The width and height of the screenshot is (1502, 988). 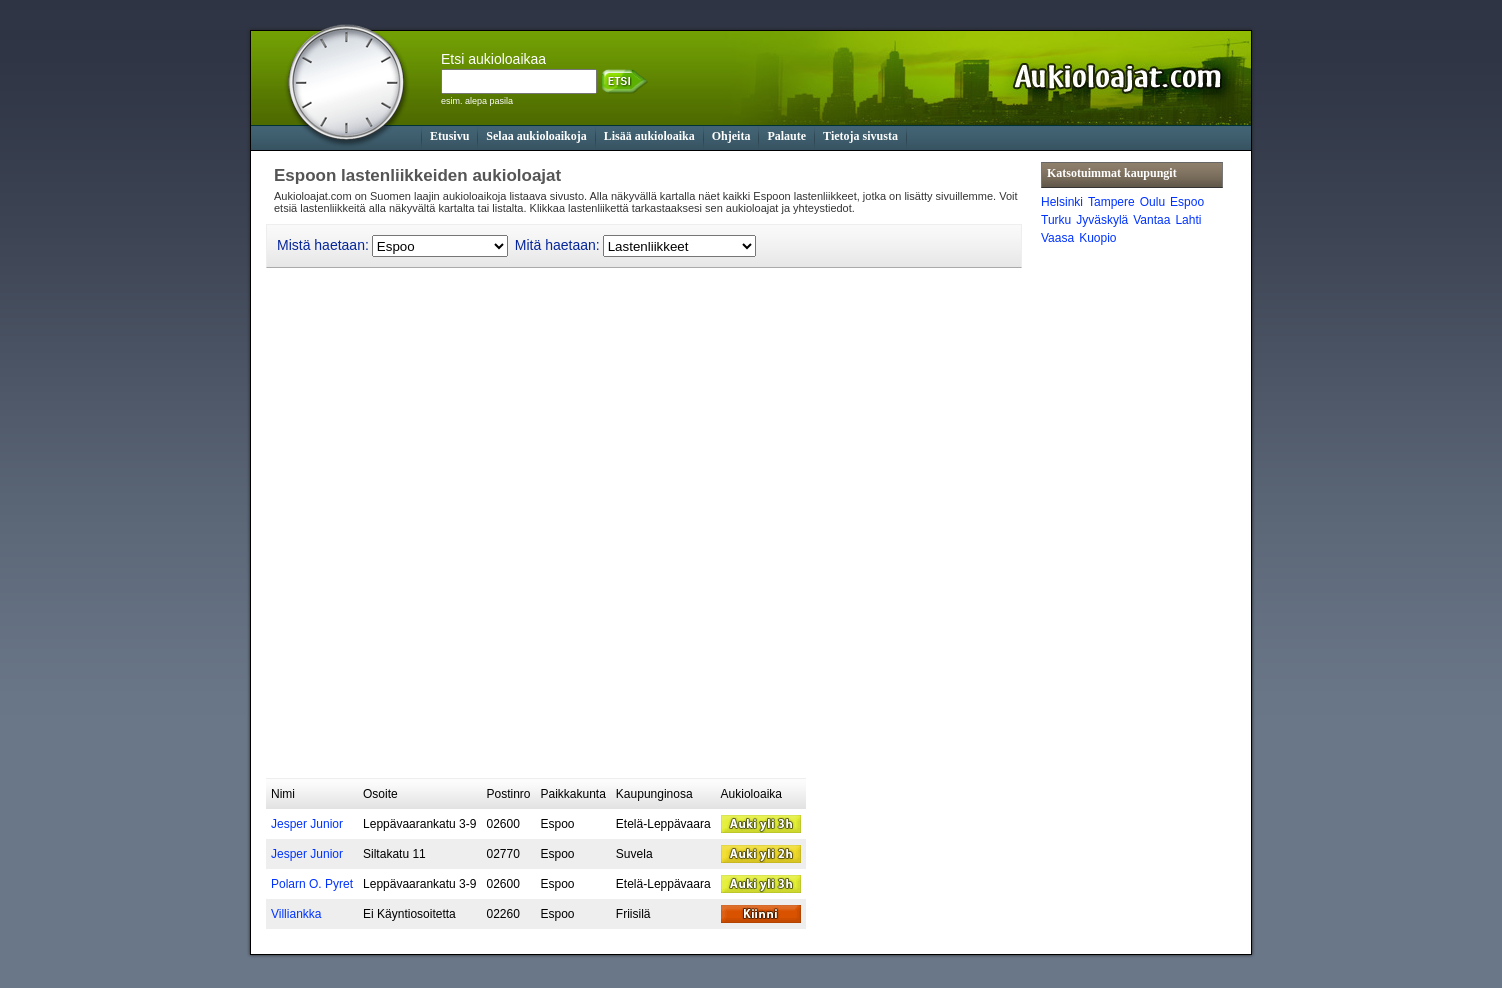 I want to click on Villiankka, so click(x=296, y=914).